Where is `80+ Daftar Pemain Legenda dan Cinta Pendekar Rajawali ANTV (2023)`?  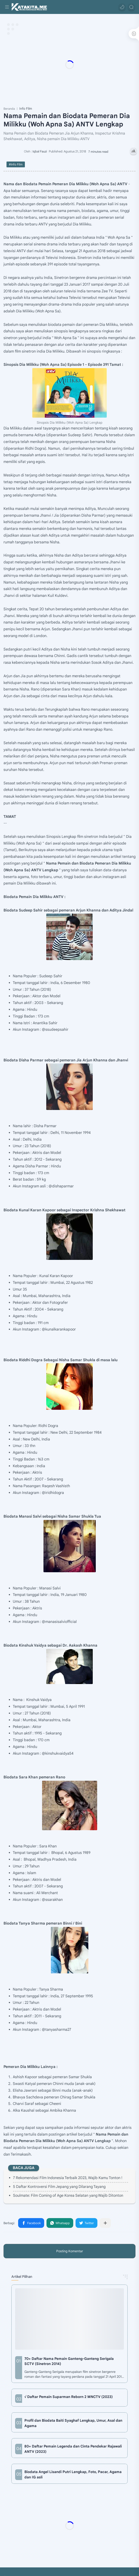
80+ Daftar Pemain Legenda dan Cinta Pendekar Rajawali ANTV (2023) is located at coordinates (73, 2449).